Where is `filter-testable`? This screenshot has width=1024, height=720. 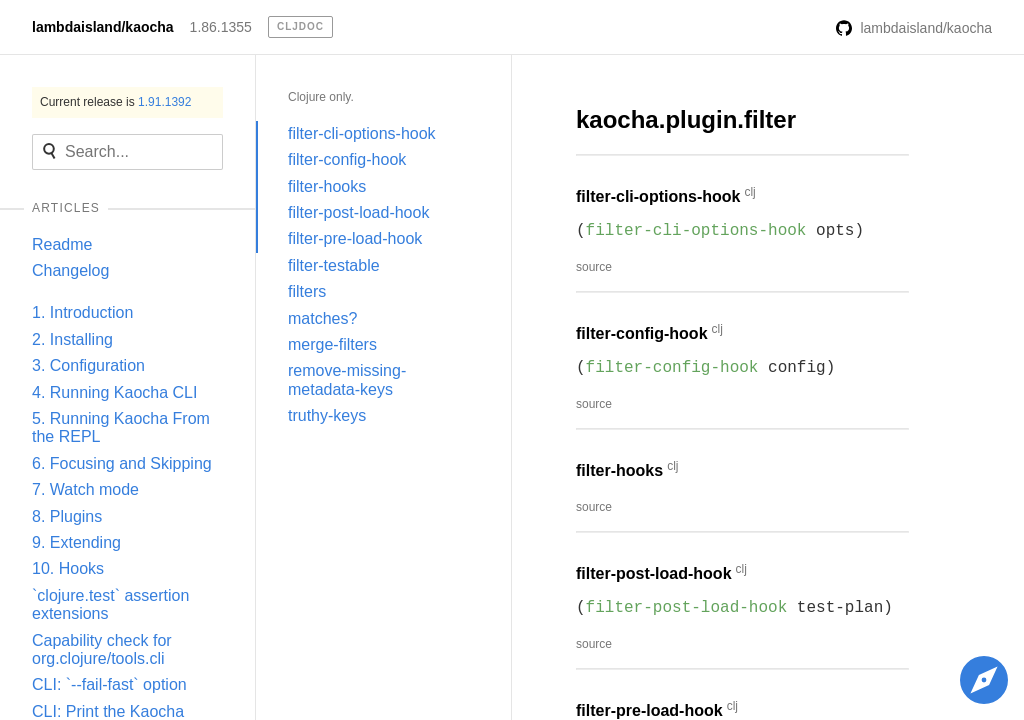
filter-testable is located at coordinates (334, 265).